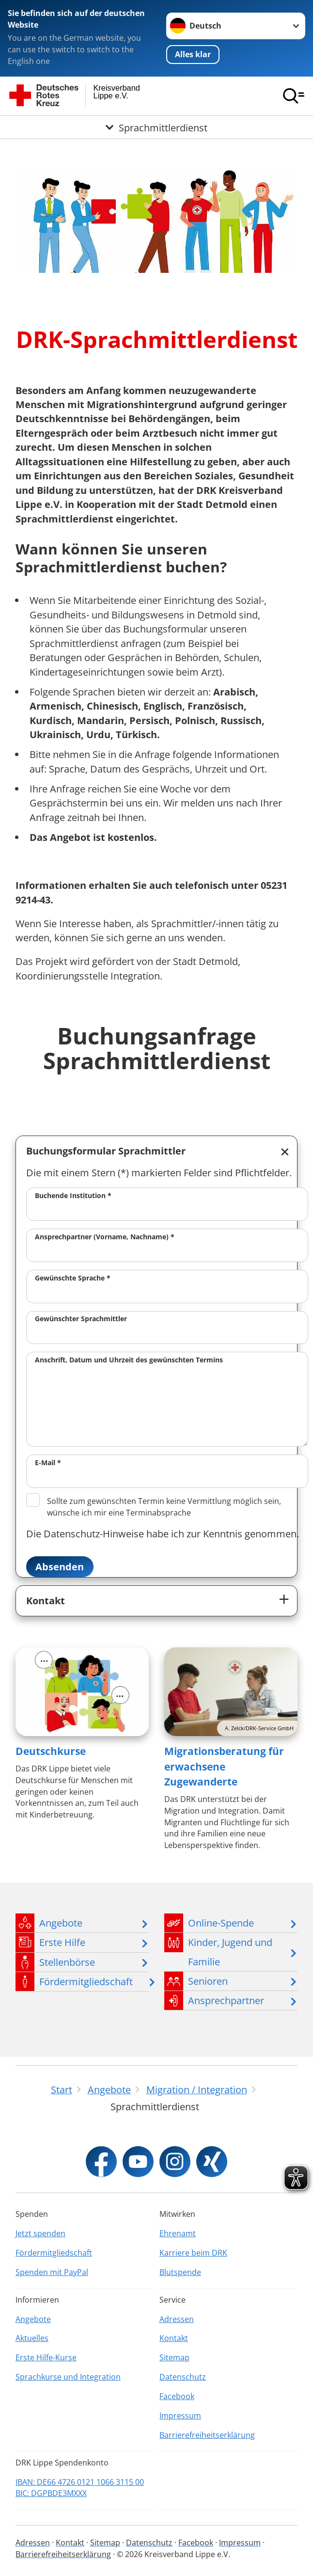 This screenshot has height=2576, width=313. I want to click on [Öffne Untermenü von Sprachmittlerdienst], so click(156, 127).